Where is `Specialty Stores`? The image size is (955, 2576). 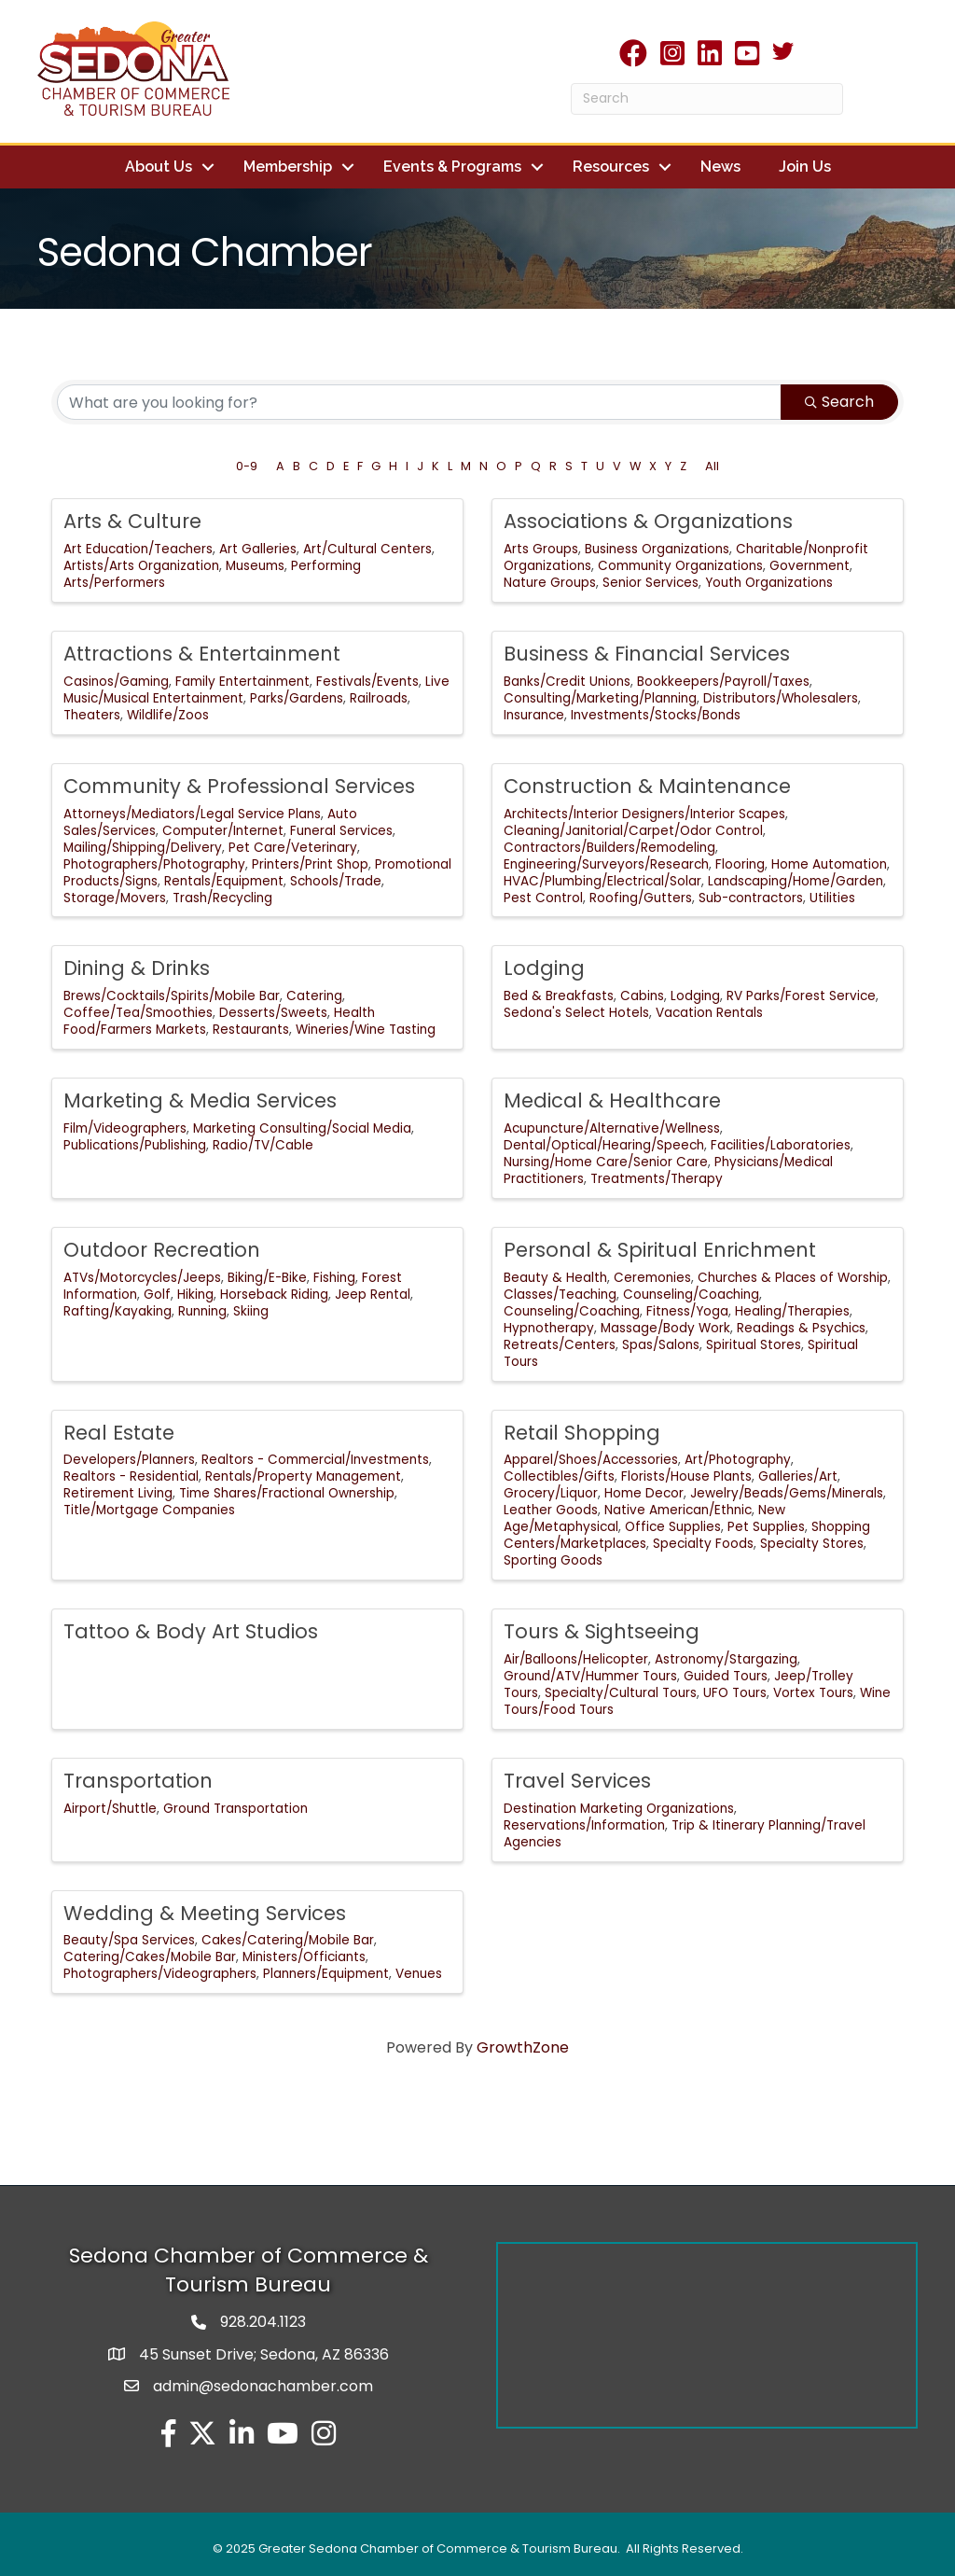
Specialty Stores is located at coordinates (812, 1543).